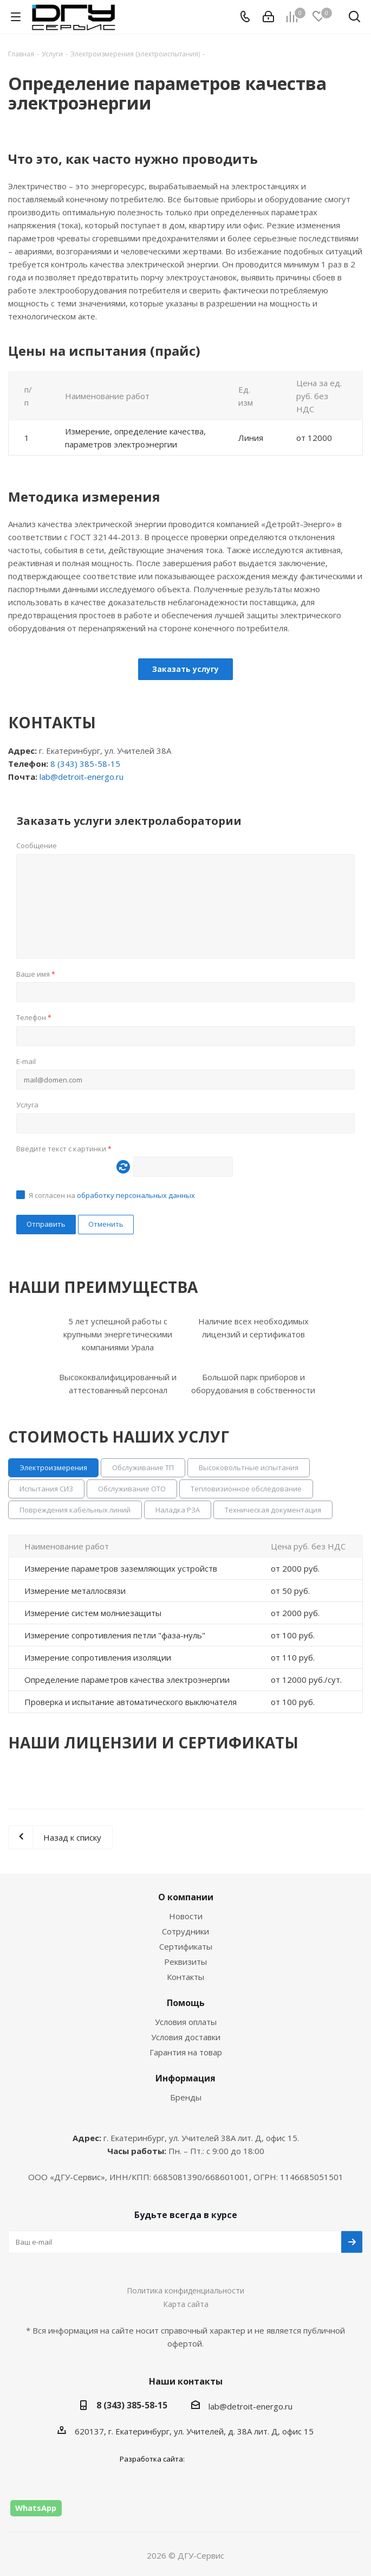 This screenshot has width=371, height=2576. I want to click on Карта сайта, so click(186, 2304).